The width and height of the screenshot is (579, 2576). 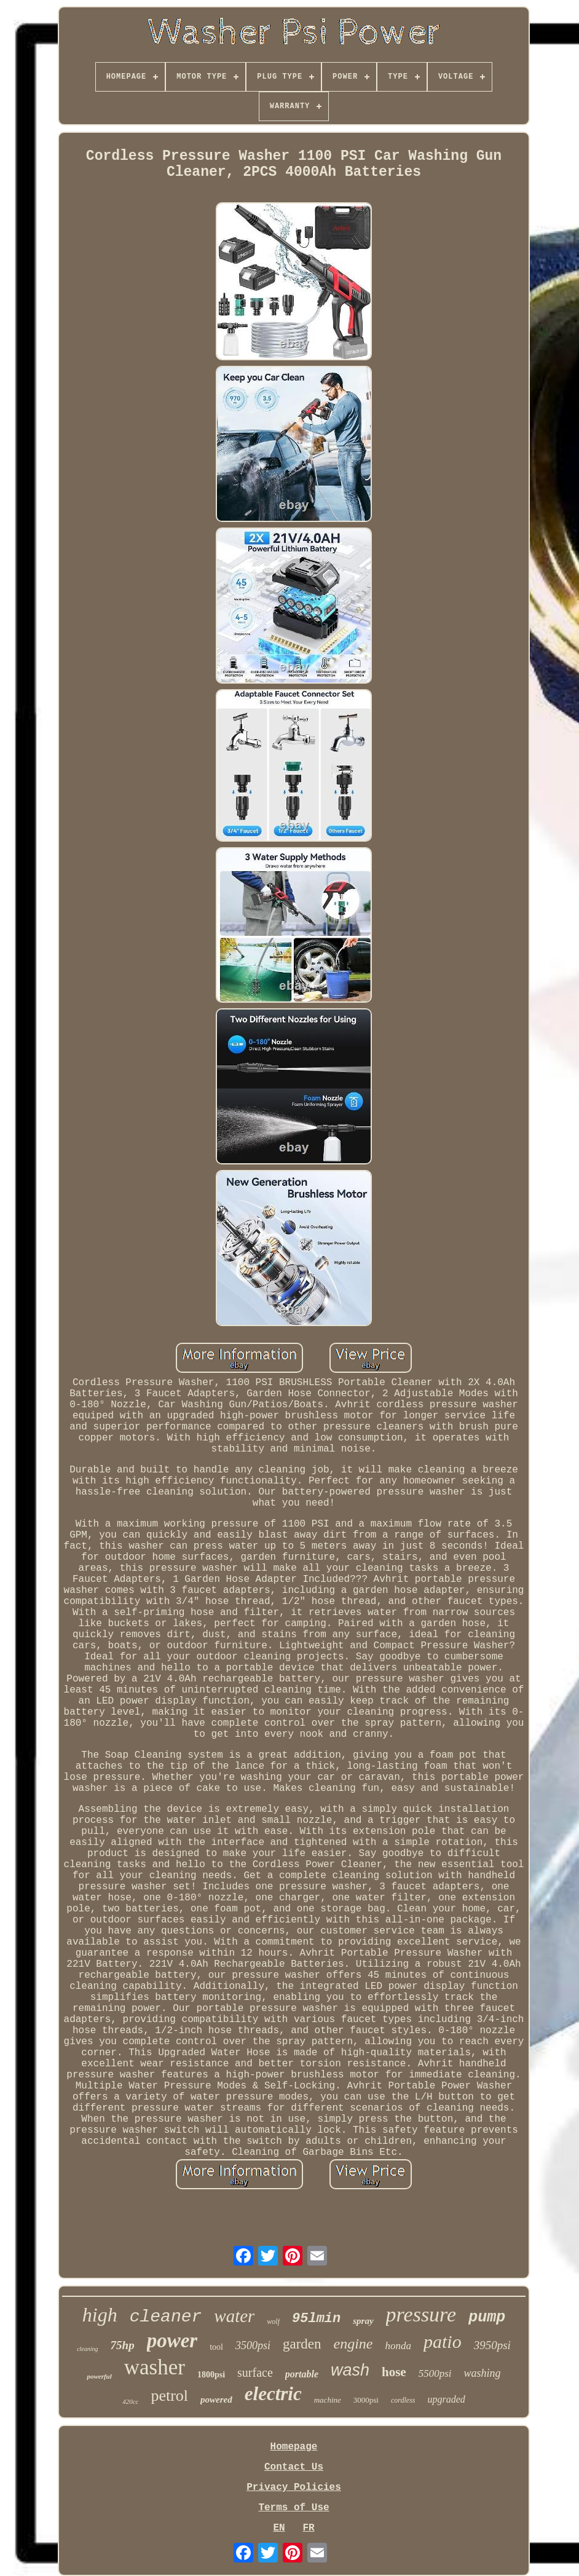 I want to click on wolf, so click(x=273, y=2321).